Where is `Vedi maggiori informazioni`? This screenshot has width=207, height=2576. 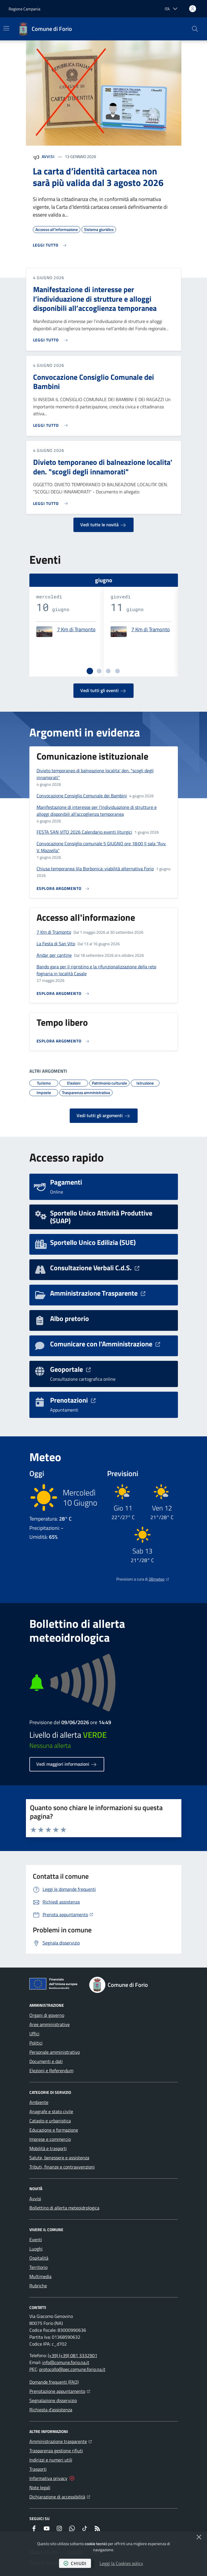 Vedi maggiori informazioni is located at coordinates (66, 1764).